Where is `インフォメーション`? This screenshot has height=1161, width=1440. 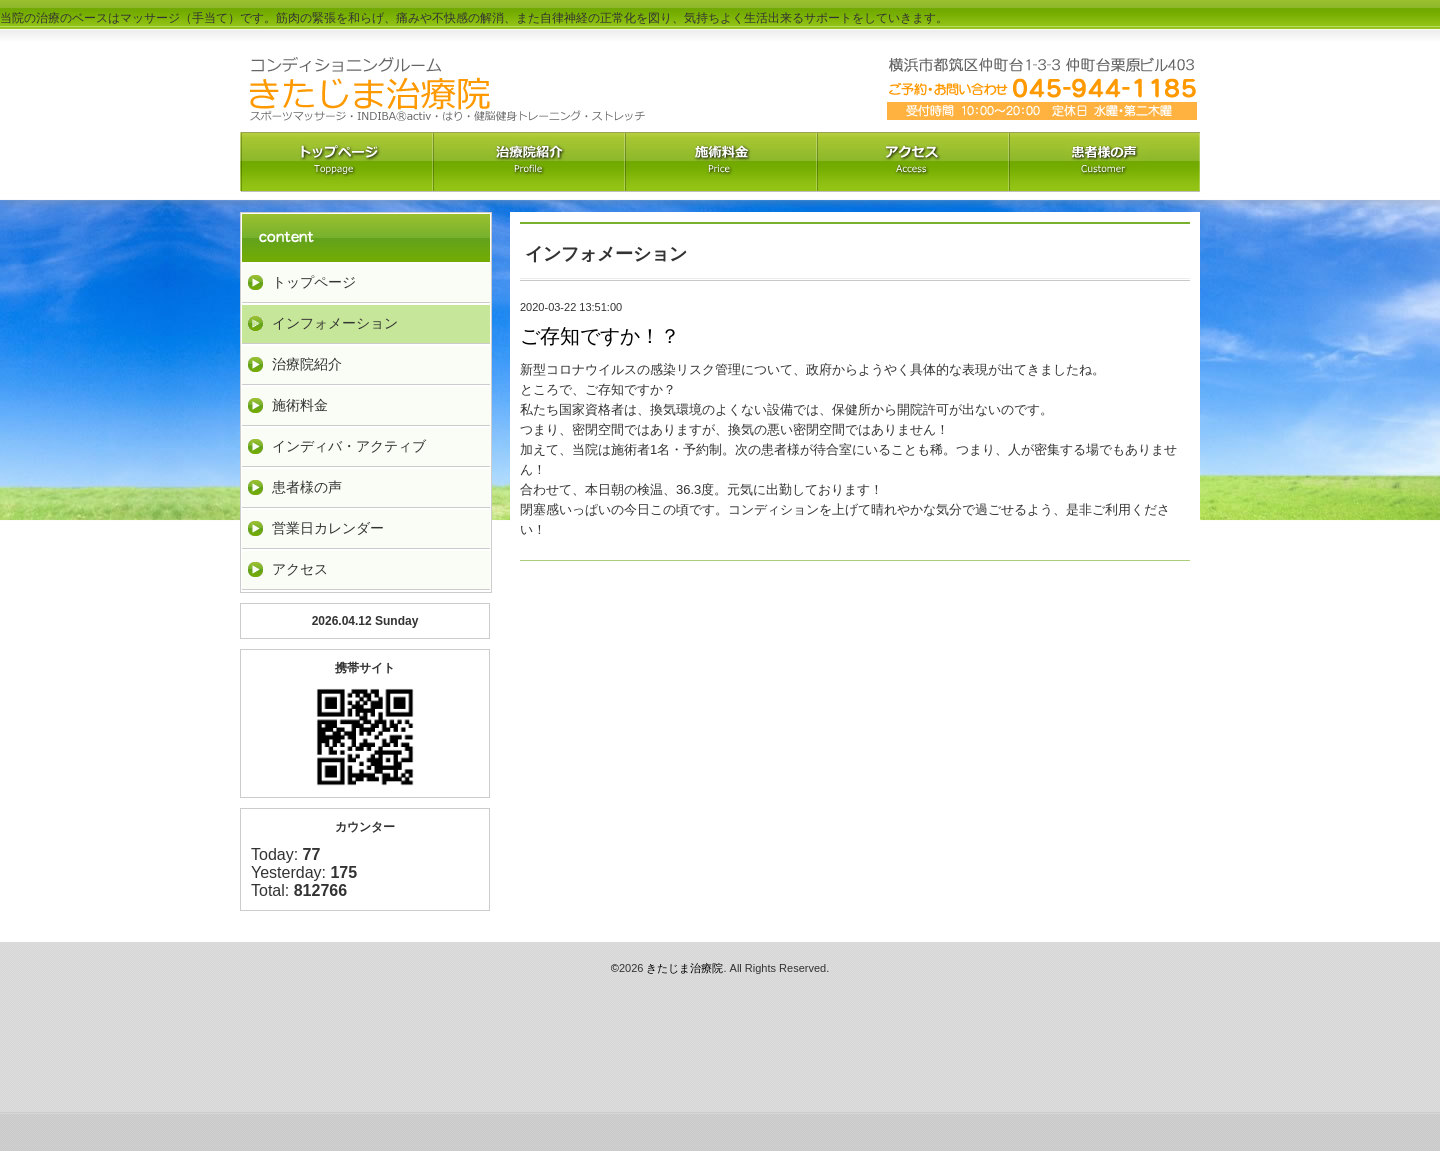
インフォメーション is located at coordinates (335, 323).